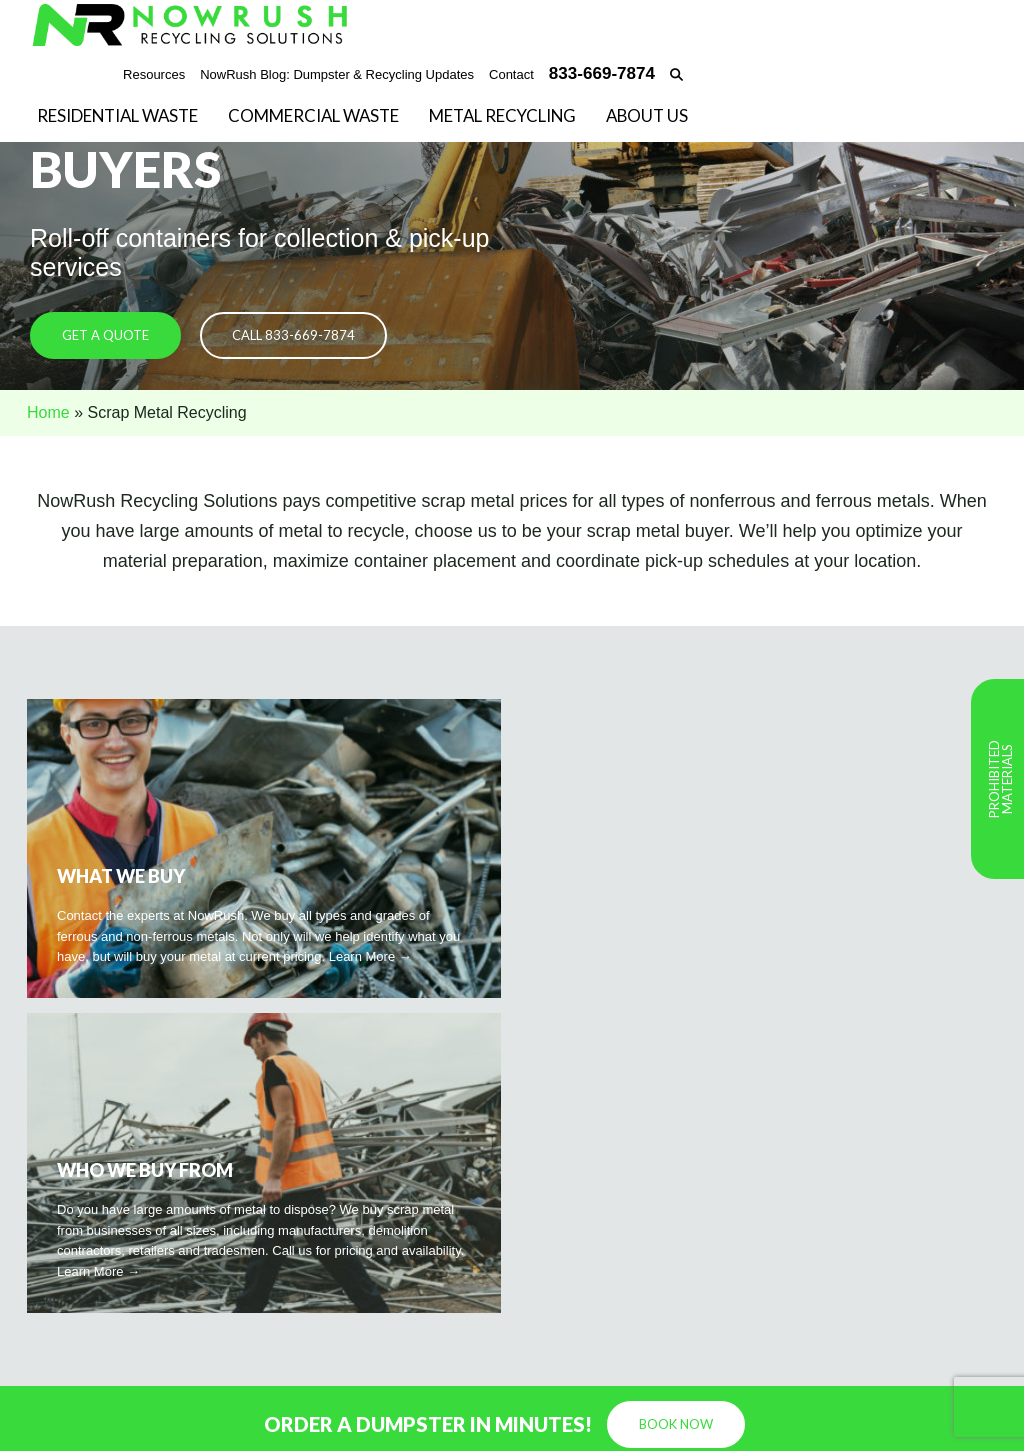 The height and width of the screenshot is (1451, 1024). Describe the element at coordinates (676, 1109) in the screenshot. I see `Book Now` at that location.